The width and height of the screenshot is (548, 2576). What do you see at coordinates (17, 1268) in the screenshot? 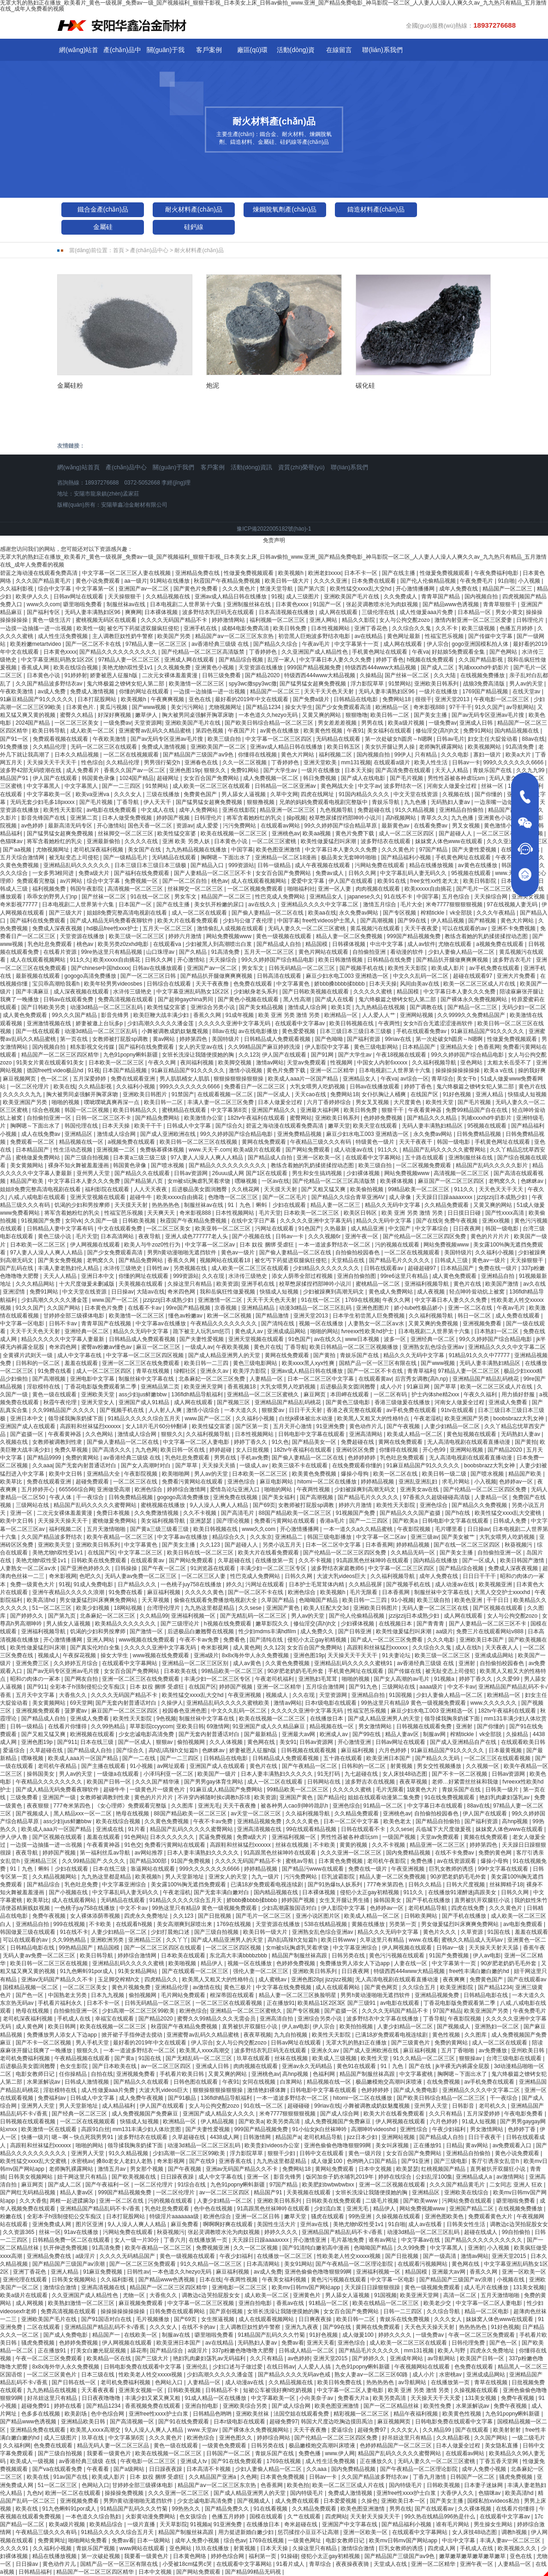
I see `国产乱码在线` at bounding box center [17, 1268].